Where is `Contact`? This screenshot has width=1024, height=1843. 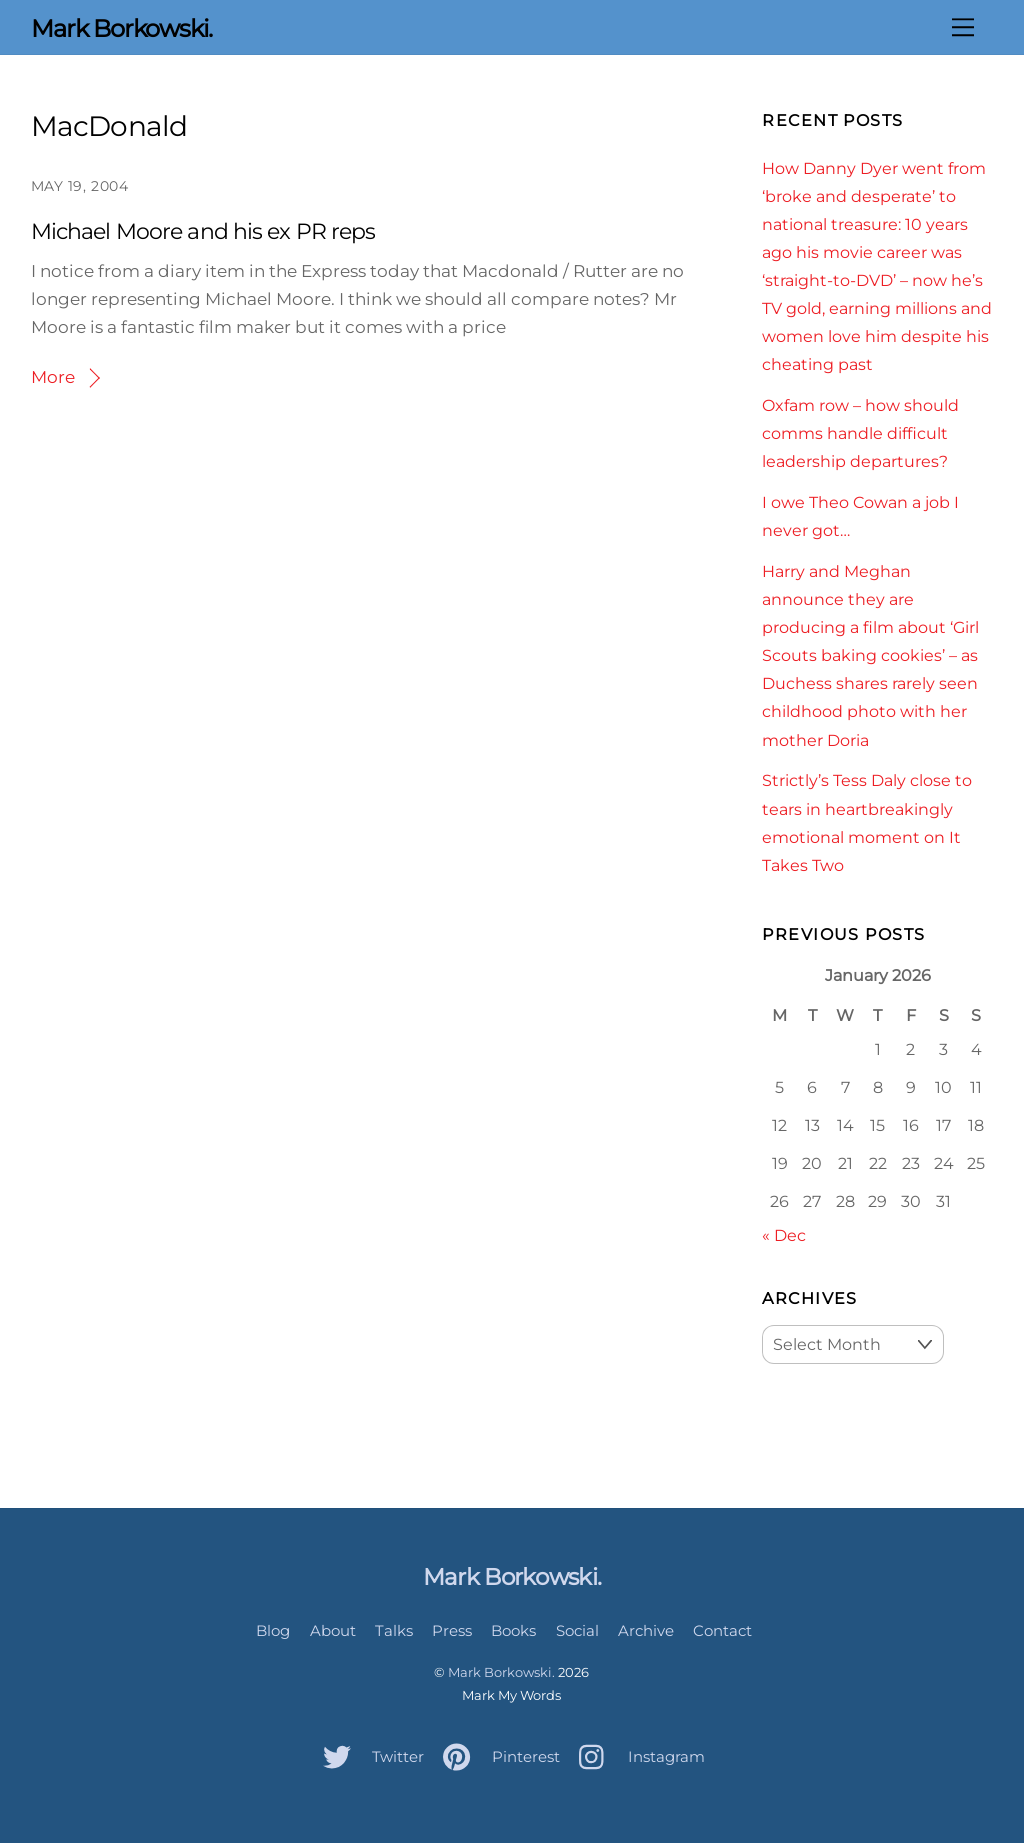 Contact is located at coordinates (722, 1630).